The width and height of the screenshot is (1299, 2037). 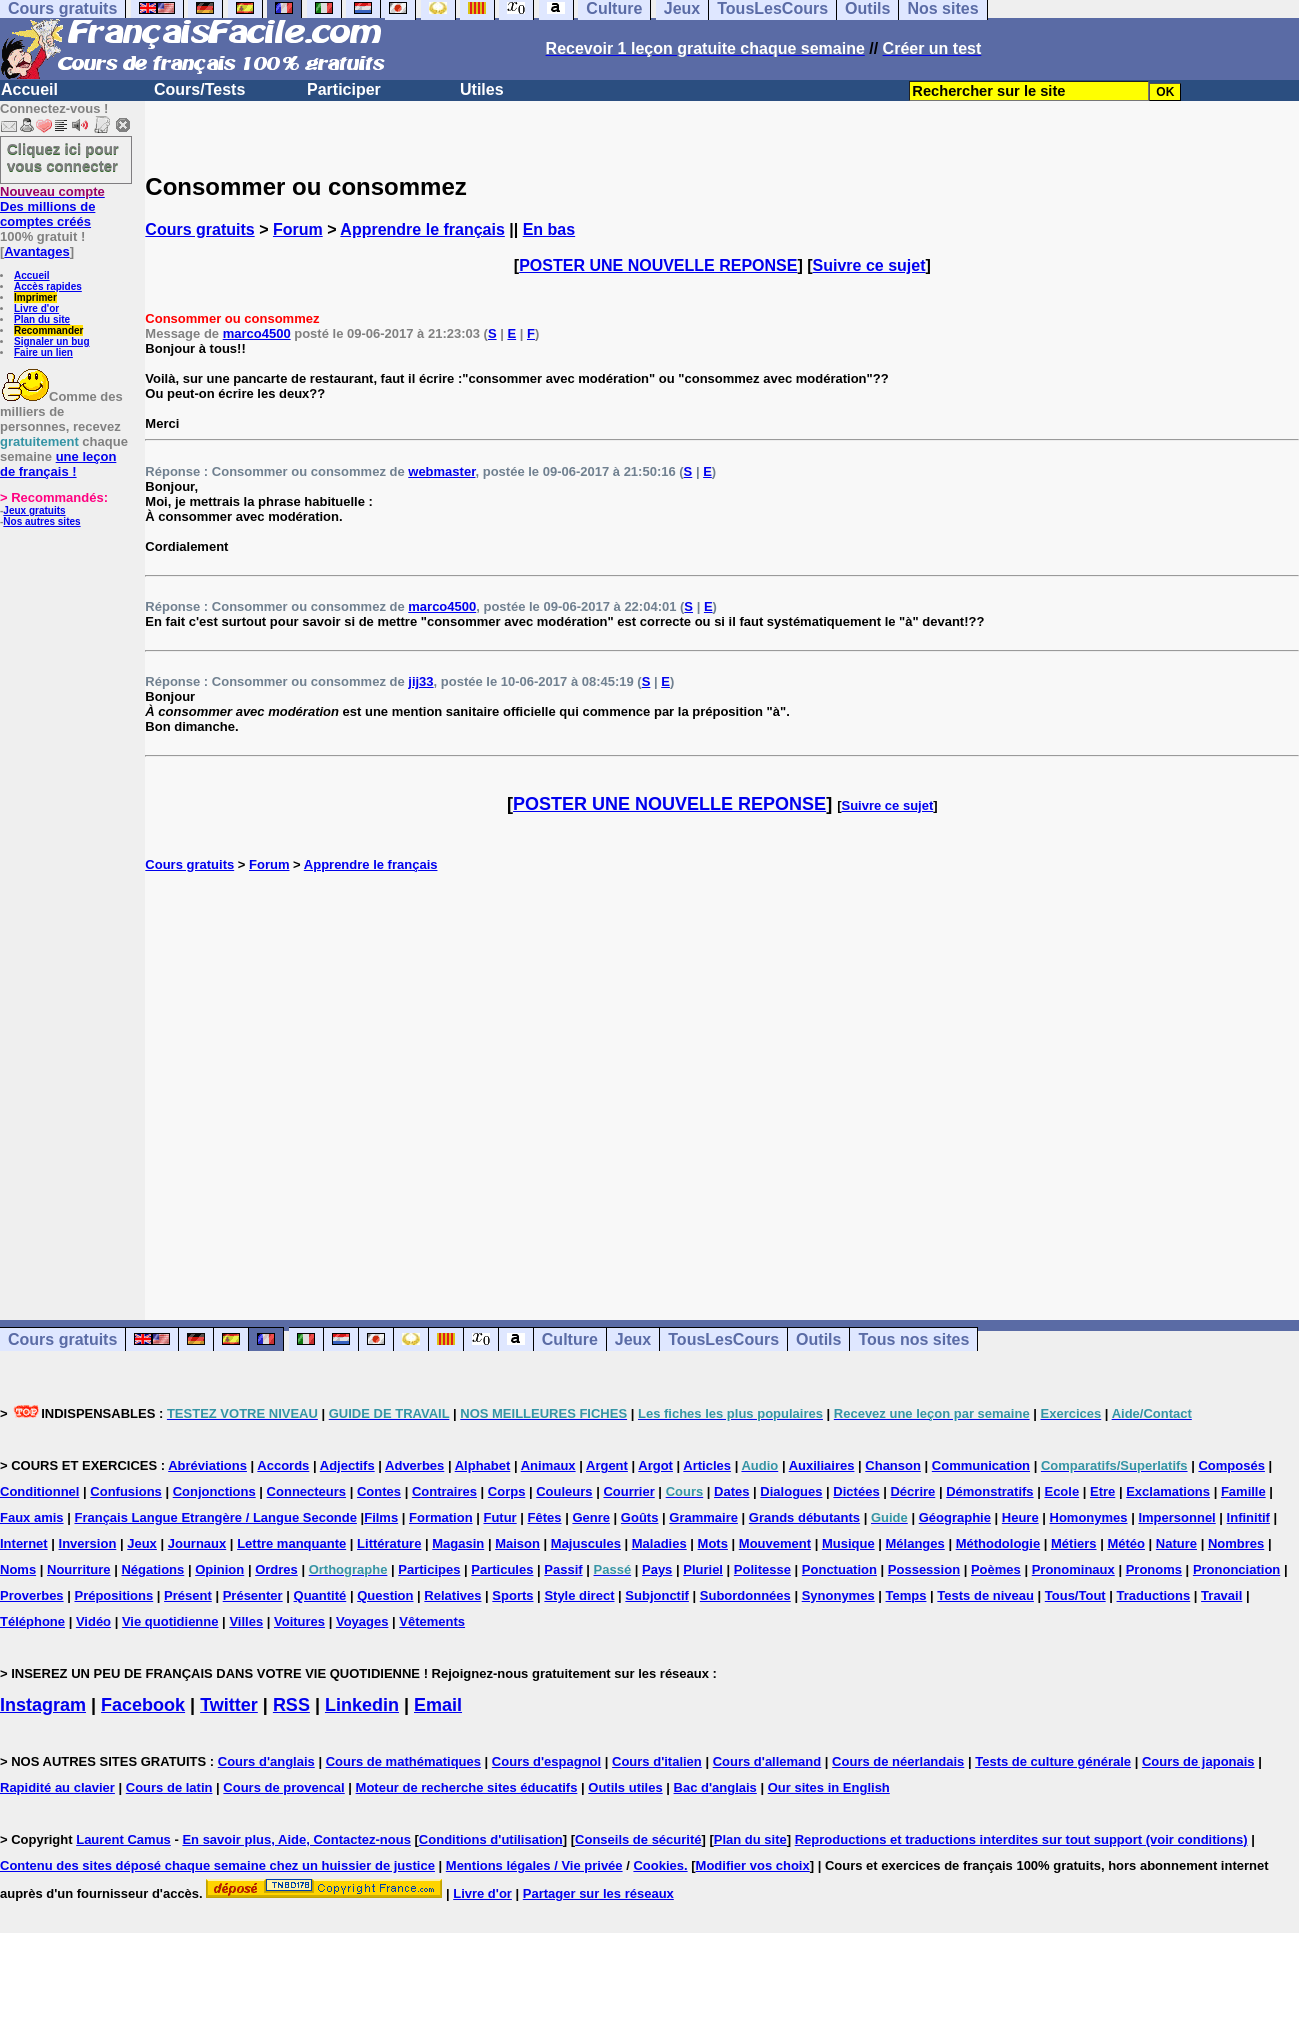 I want to click on Pronominaux, so click(x=1073, y=1569).